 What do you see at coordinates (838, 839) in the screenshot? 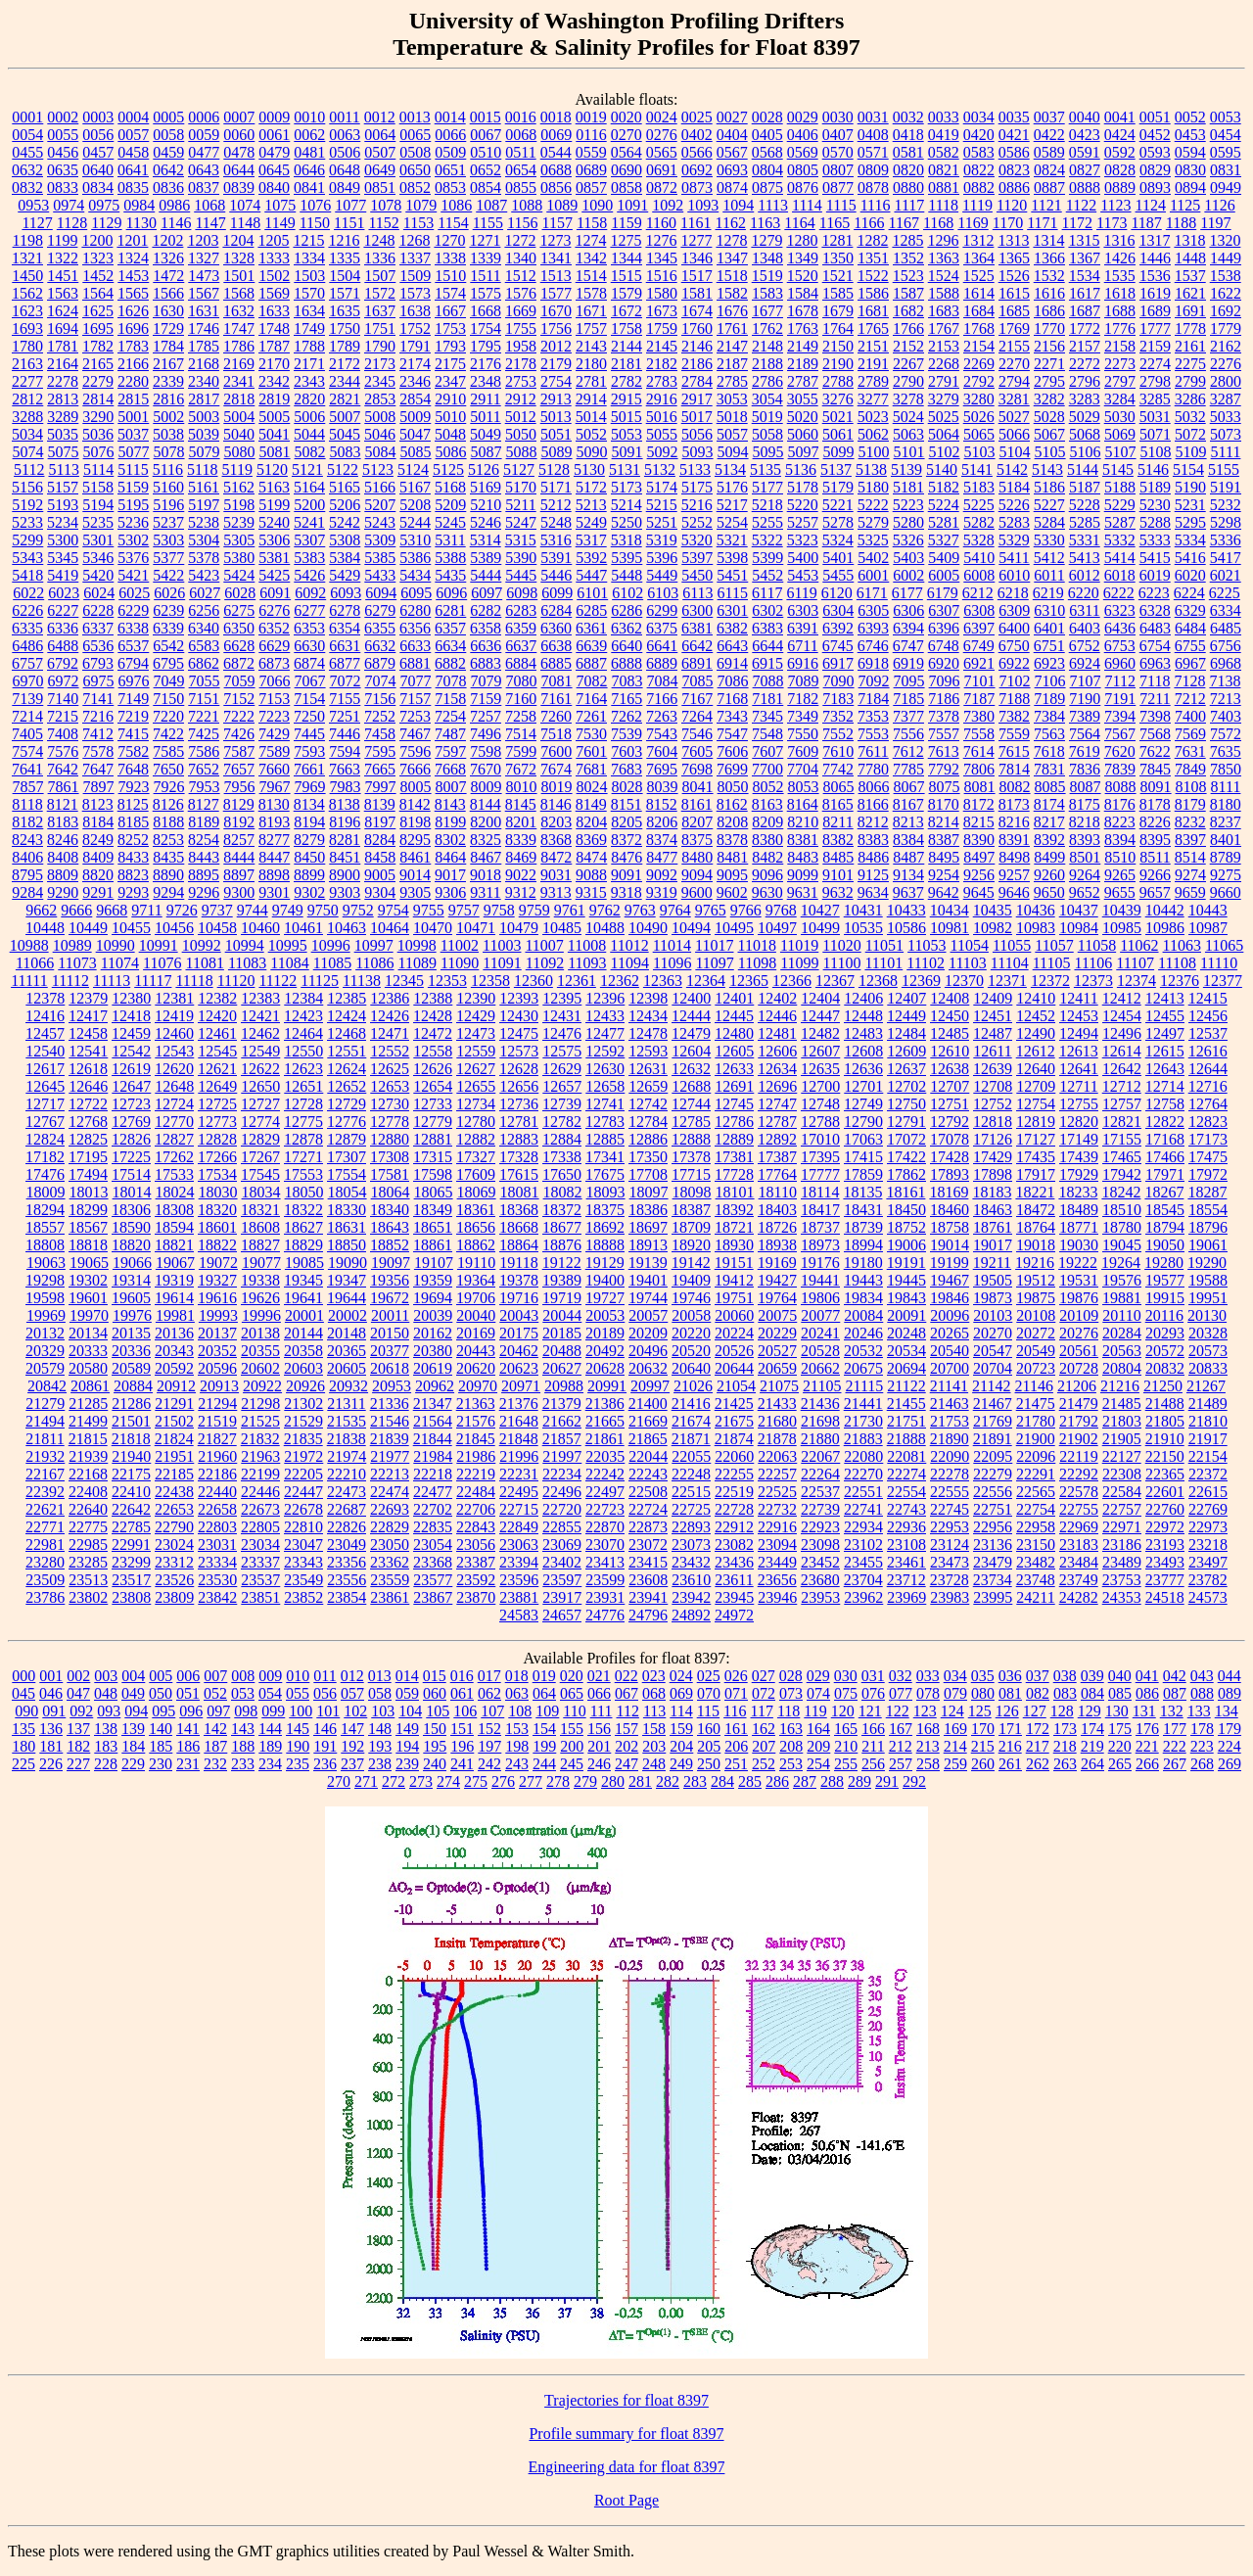
I see `8382` at bounding box center [838, 839].